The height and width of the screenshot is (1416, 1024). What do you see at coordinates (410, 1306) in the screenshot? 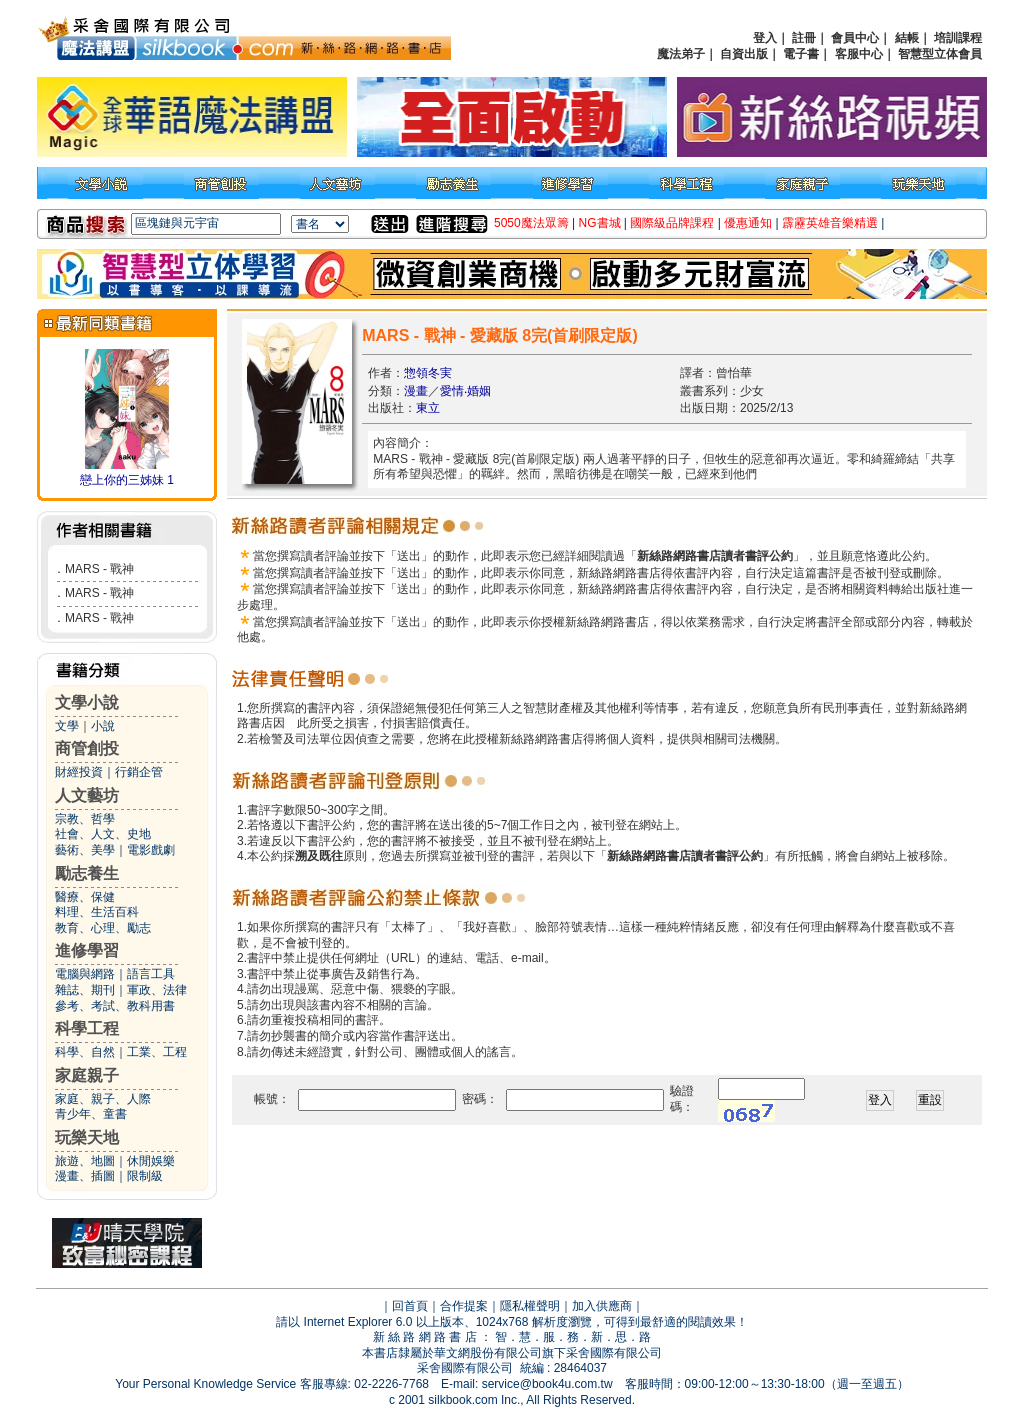
I see `回首頁` at bounding box center [410, 1306].